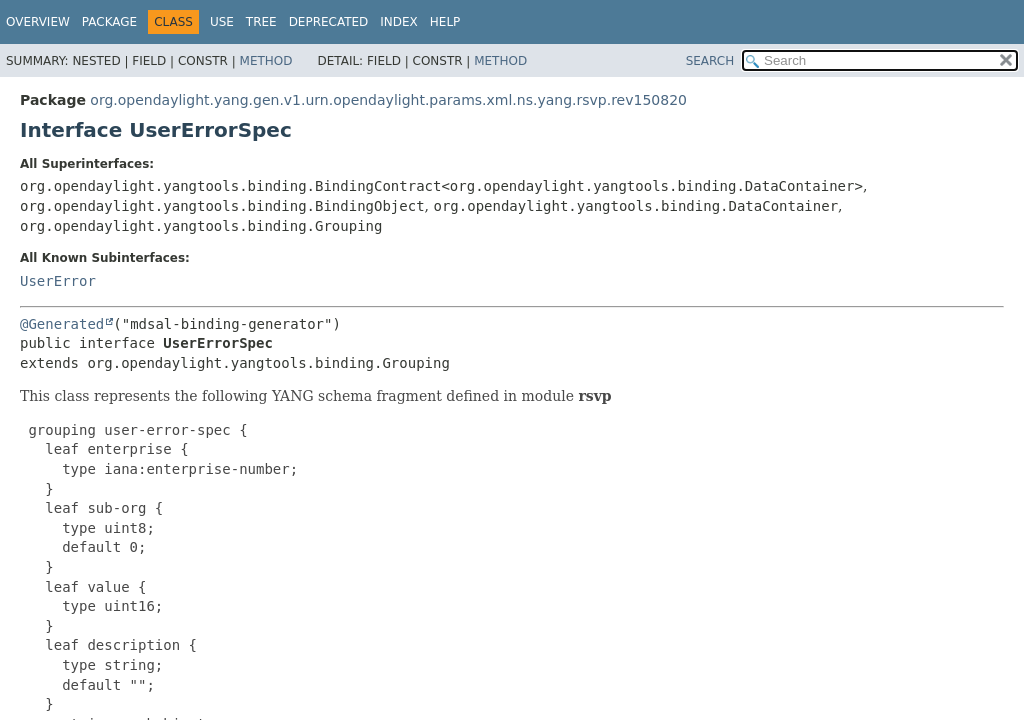  What do you see at coordinates (58, 281) in the screenshot?
I see `UserError` at bounding box center [58, 281].